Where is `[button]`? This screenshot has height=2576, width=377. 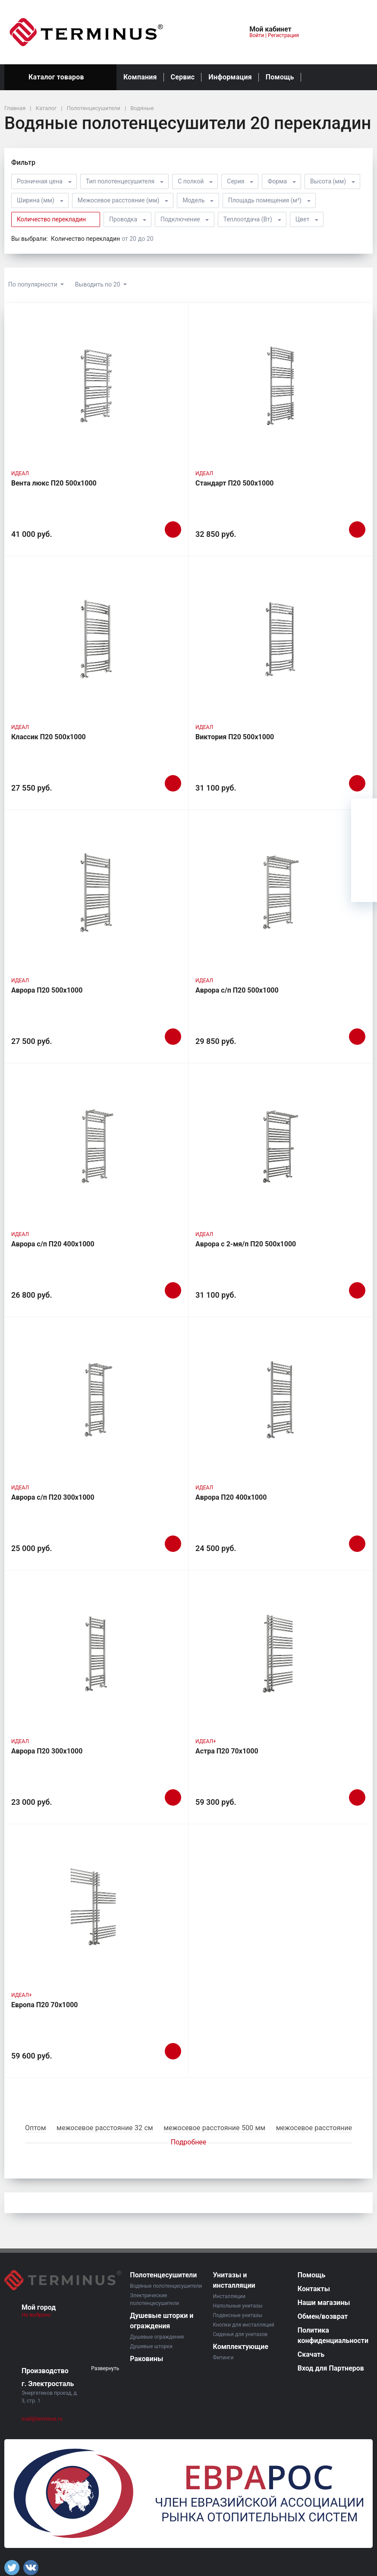 [button] is located at coordinates (214, 32).